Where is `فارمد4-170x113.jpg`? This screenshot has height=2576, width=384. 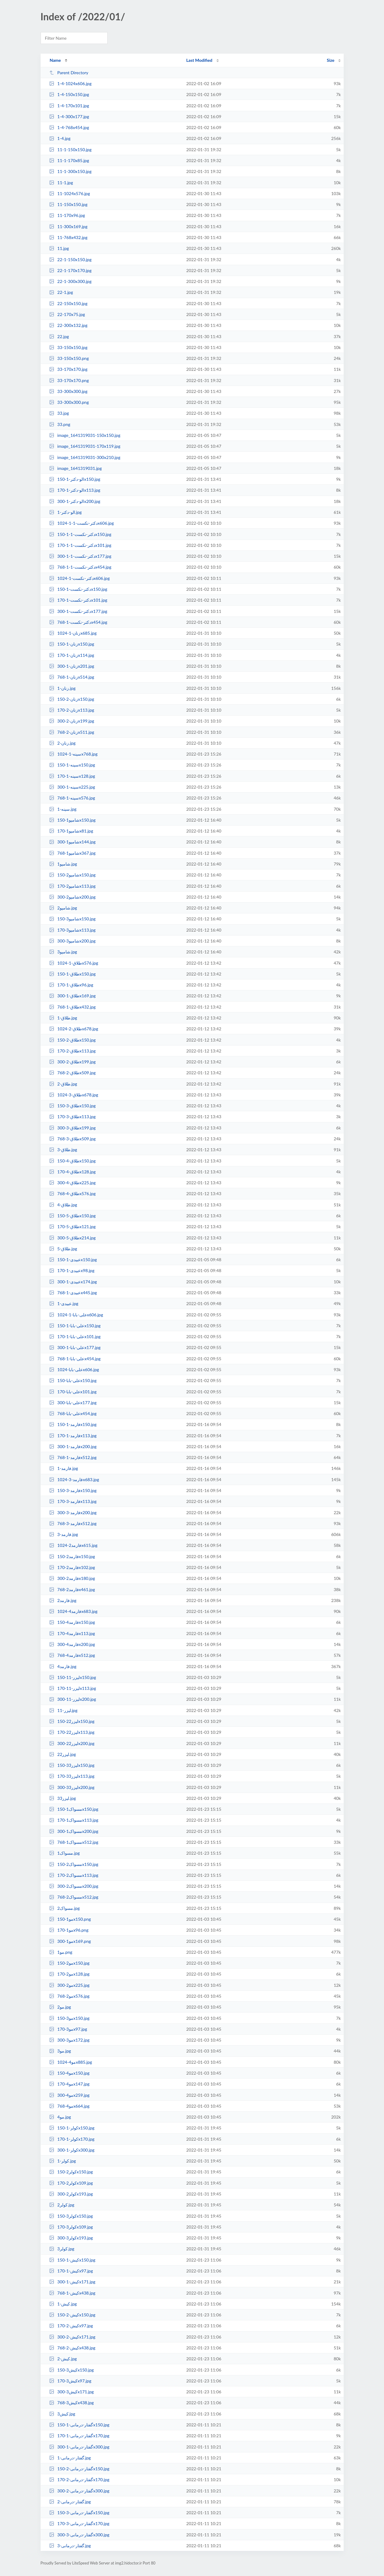
فارمد4-170x113.jpg is located at coordinates (72, 1633).